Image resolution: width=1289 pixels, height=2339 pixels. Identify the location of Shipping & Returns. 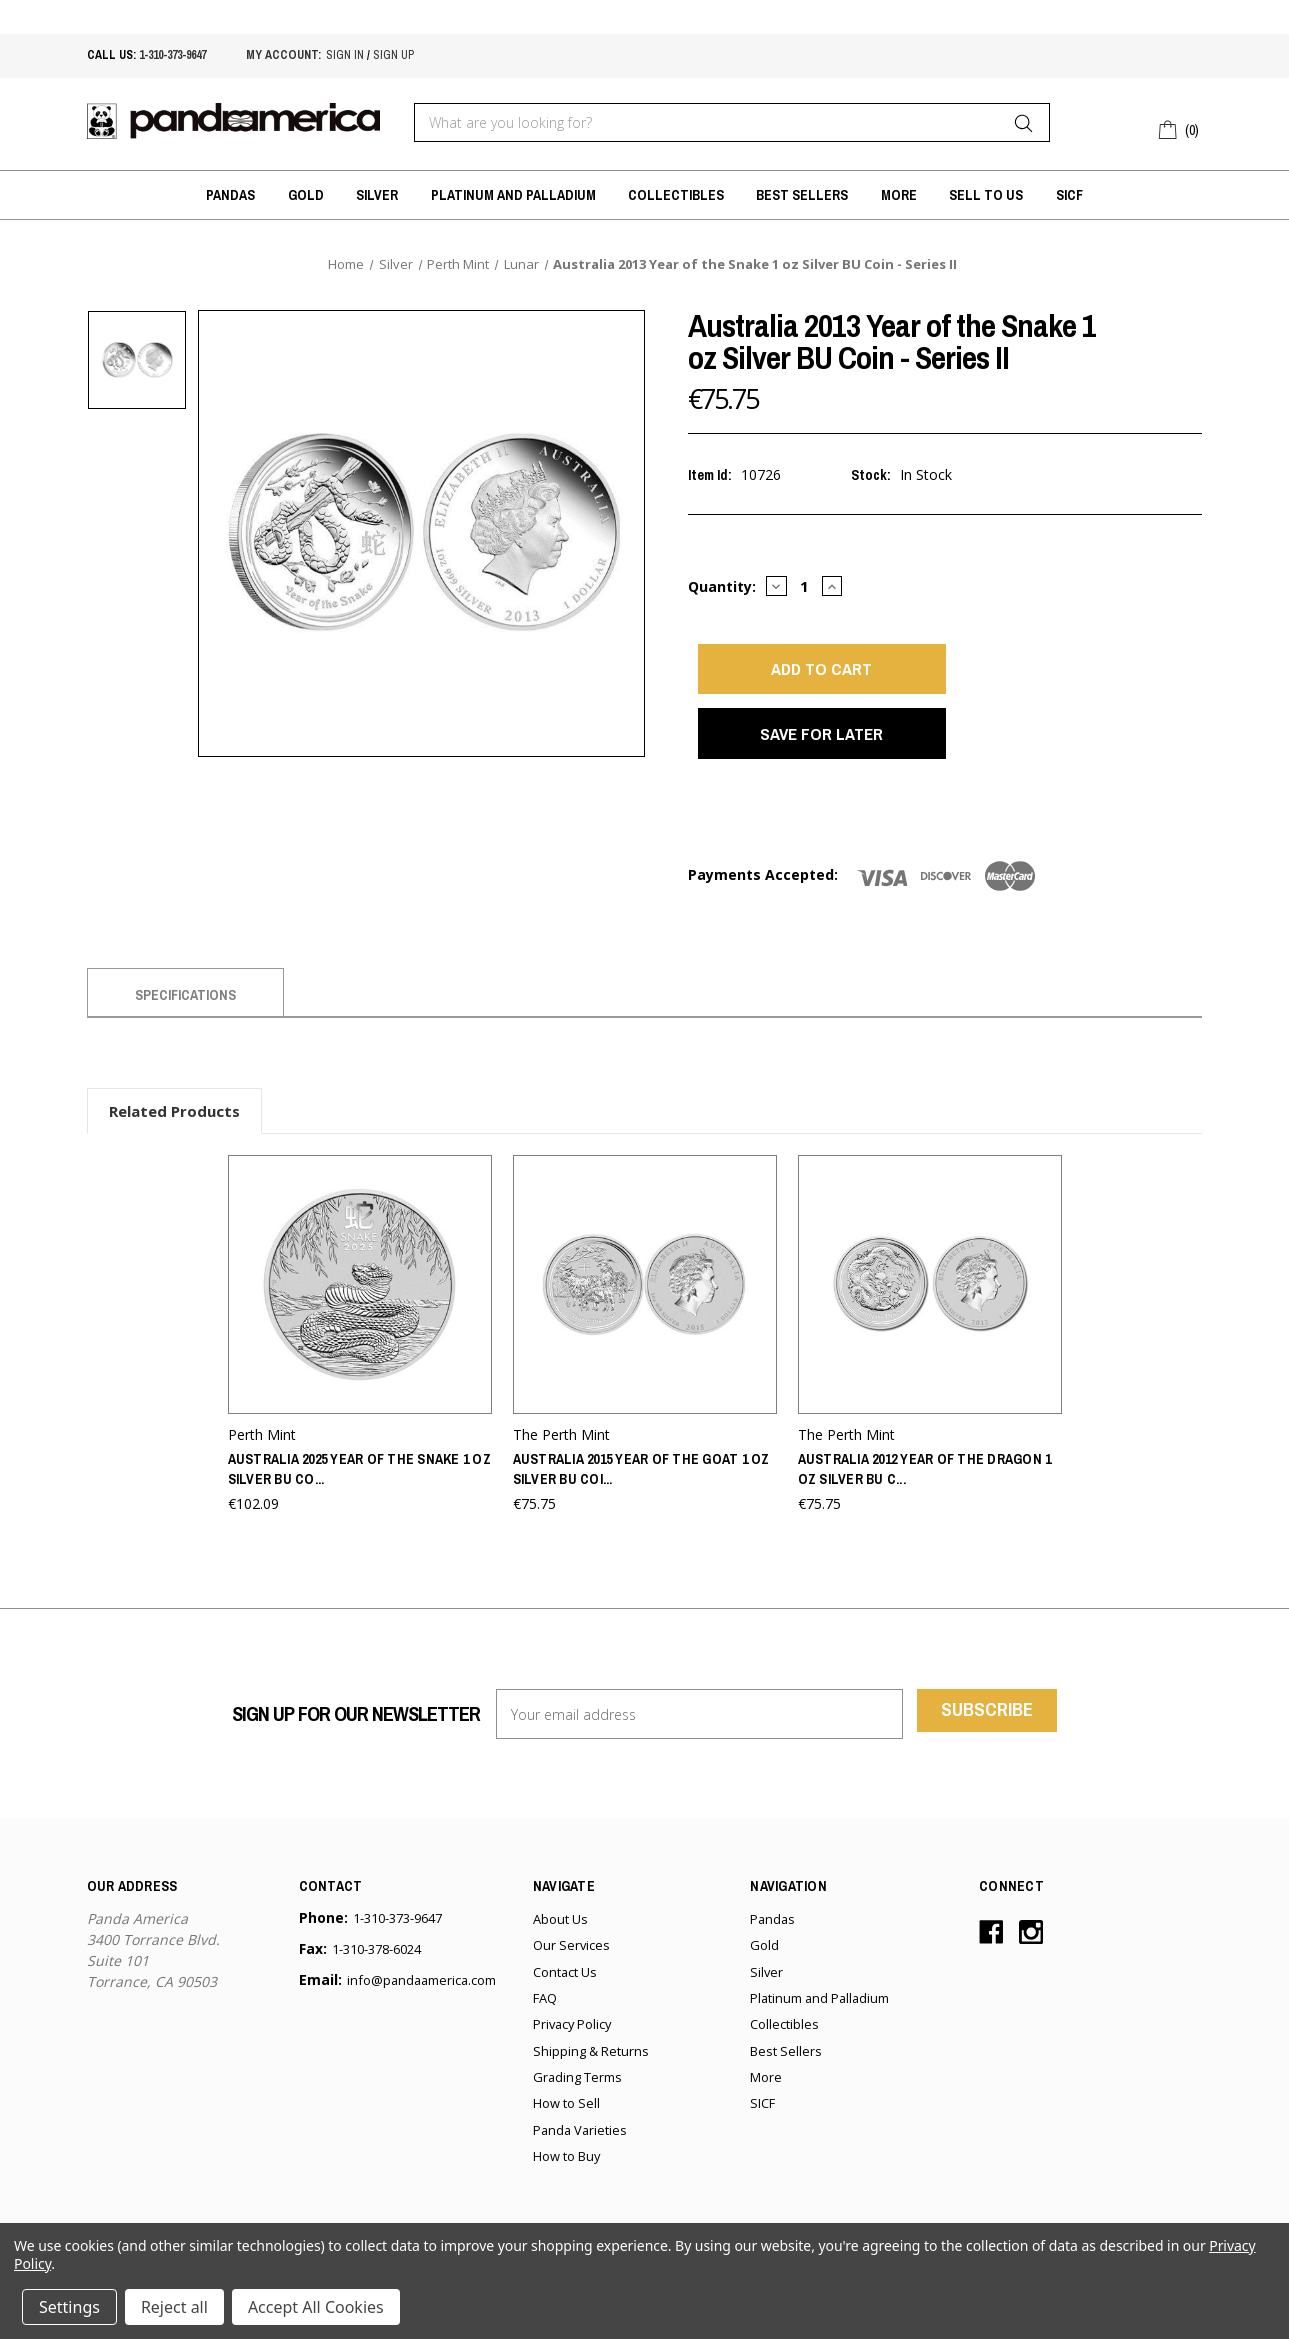
(591, 2072).